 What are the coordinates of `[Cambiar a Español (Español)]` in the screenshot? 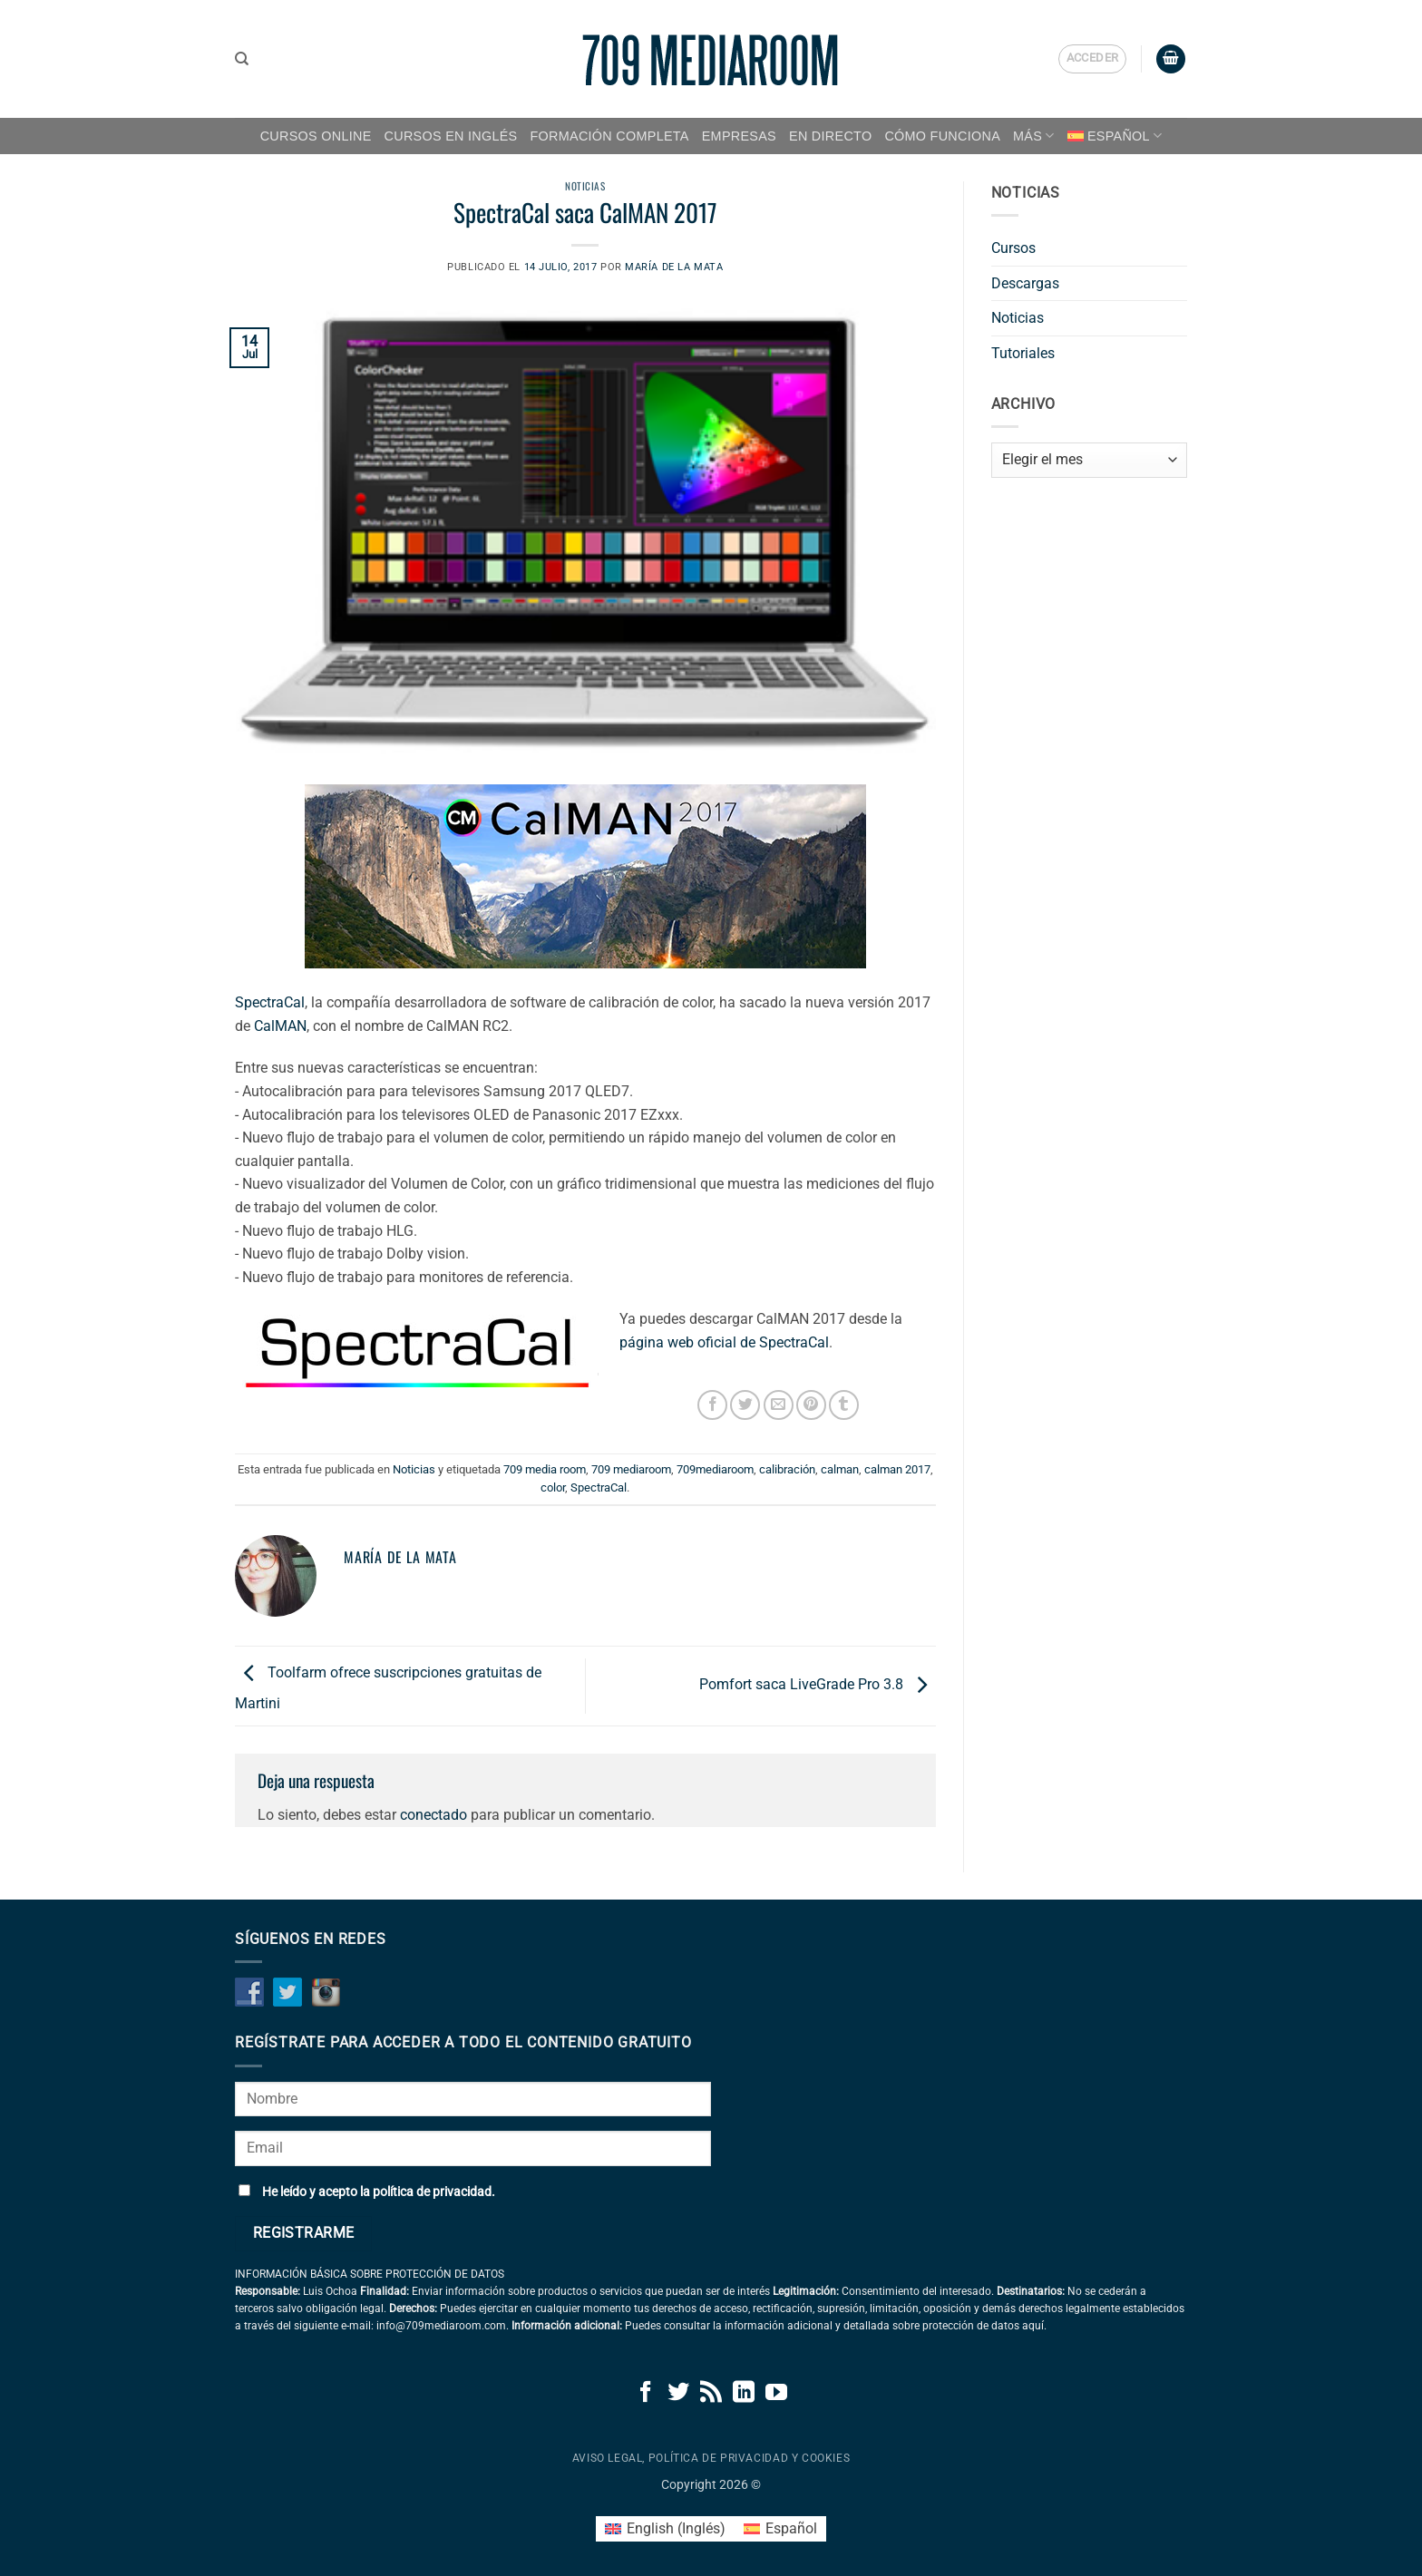 It's located at (780, 2529).